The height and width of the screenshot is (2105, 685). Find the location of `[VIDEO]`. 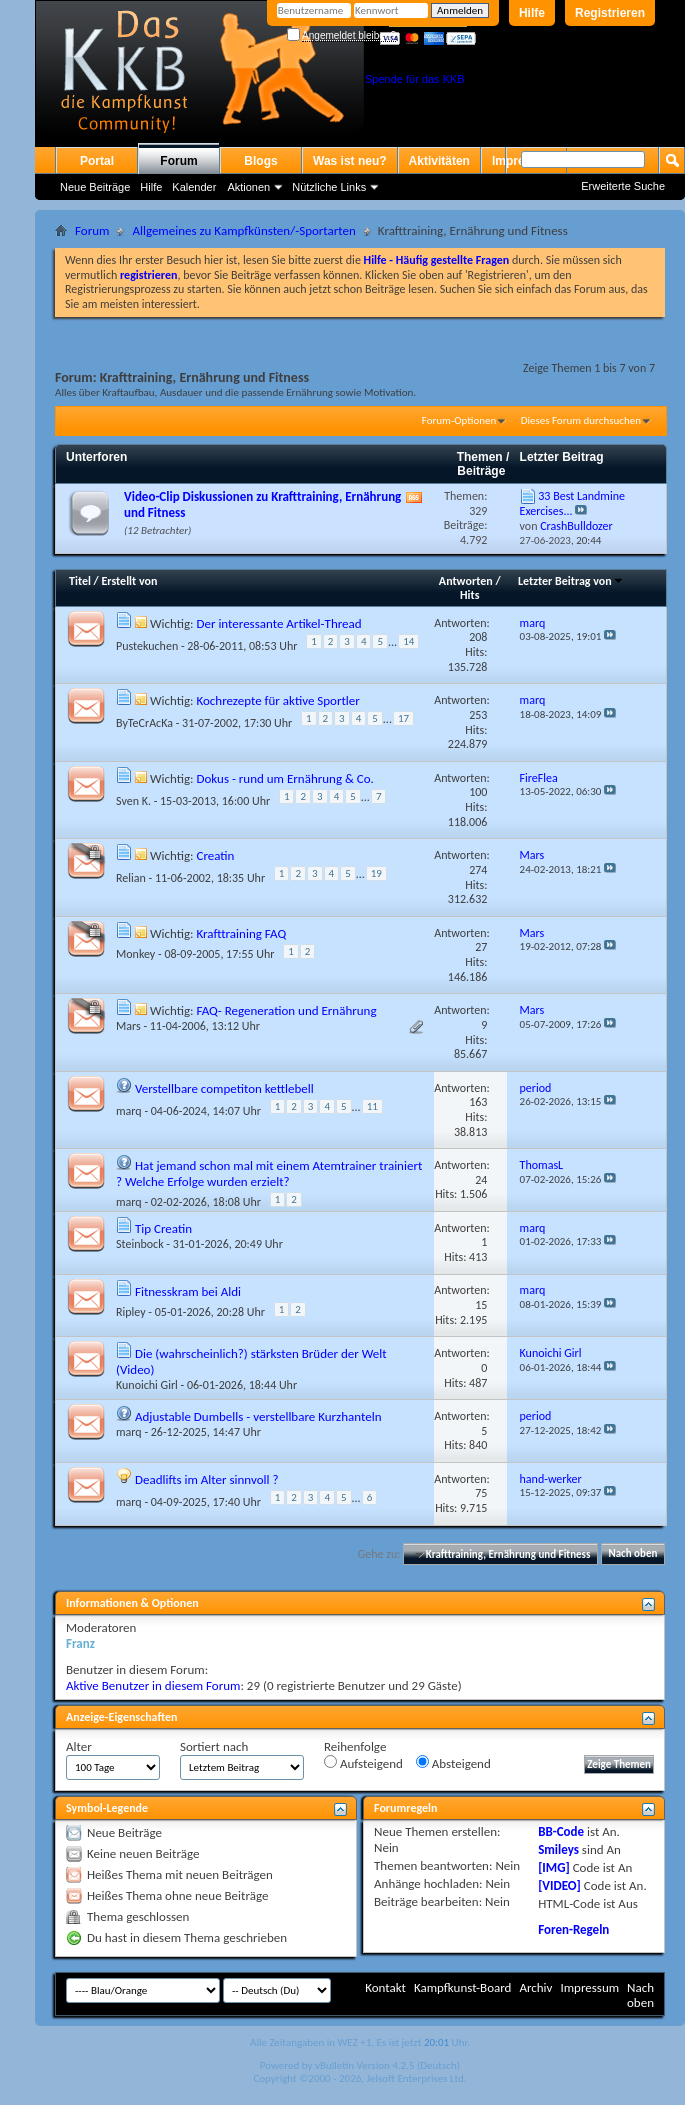

[VIDEO] is located at coordinates (559, 1885).